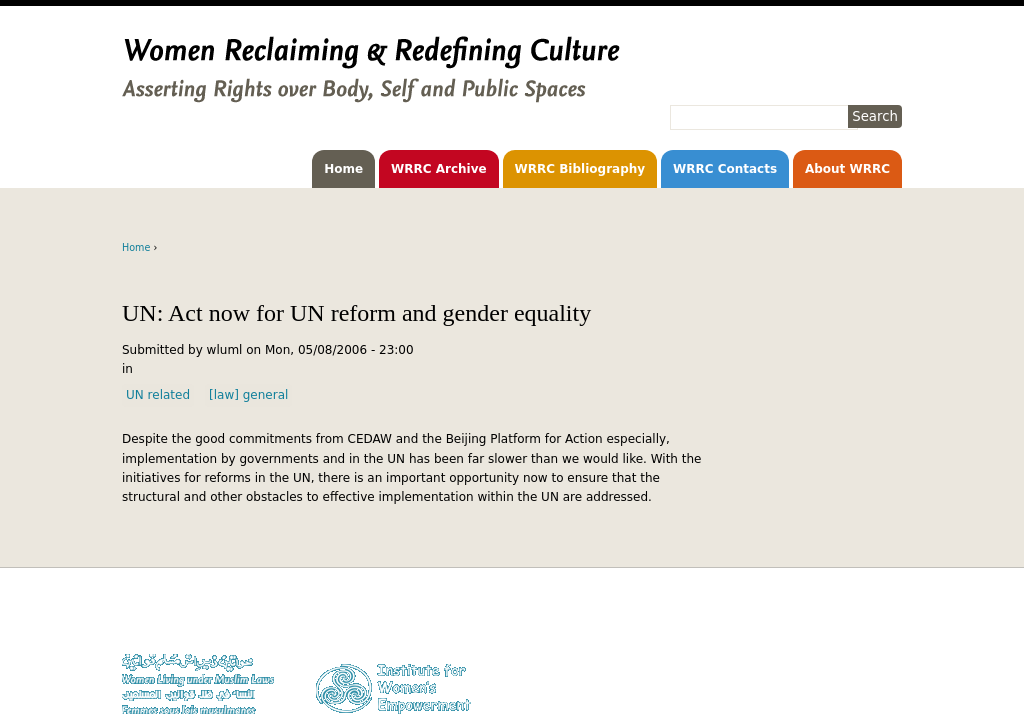  Describe the element at coordinates (343, 169) in the screenshot. I see `Home` at that location.